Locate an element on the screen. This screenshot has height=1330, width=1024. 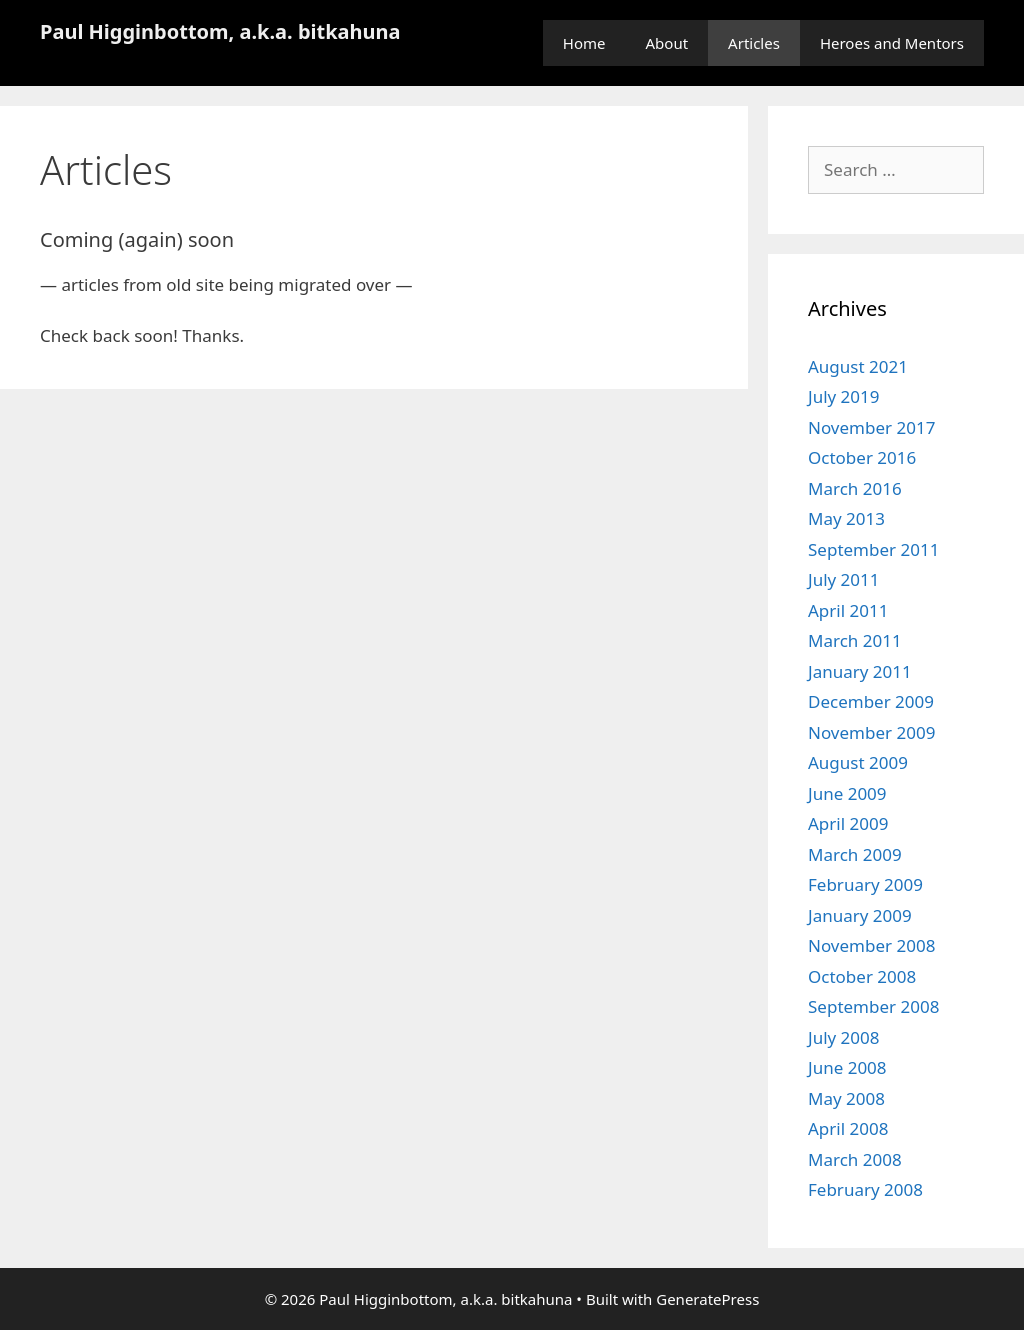
Heroes and Mentors is located at coordinates (892, 43).